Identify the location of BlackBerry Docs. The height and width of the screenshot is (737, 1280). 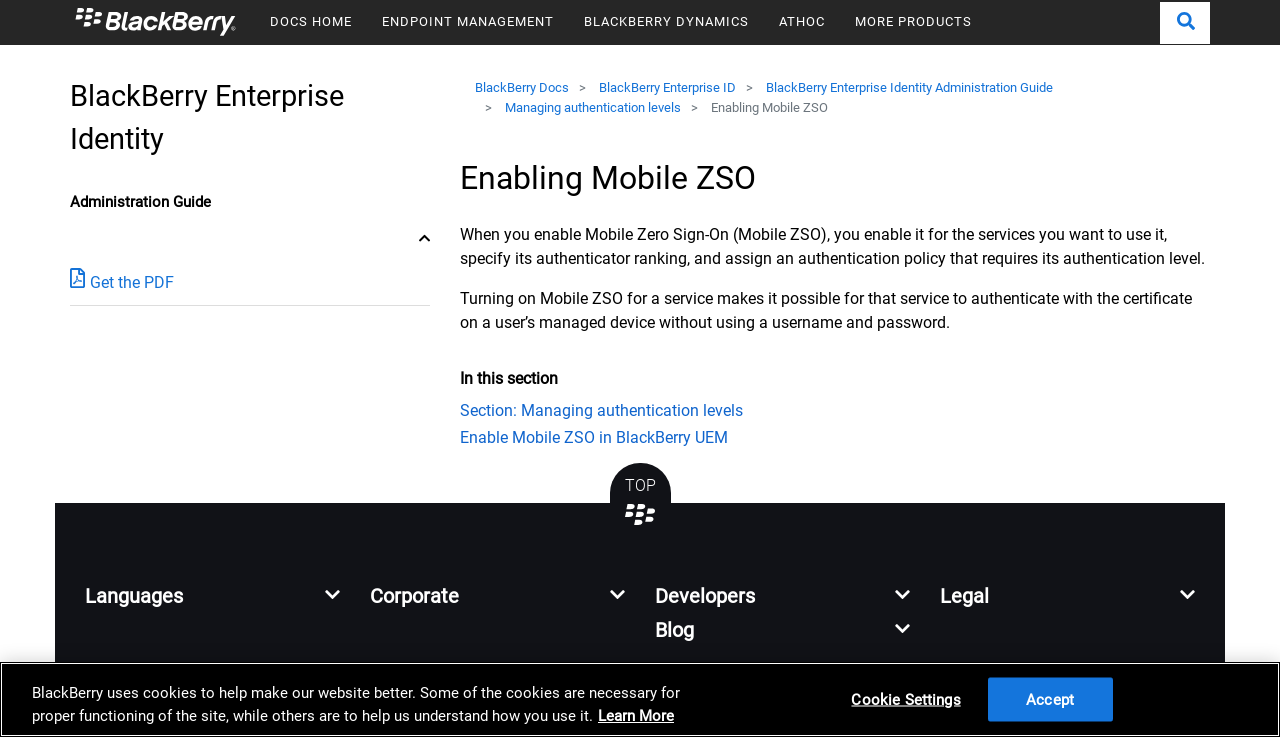
(522, 87).